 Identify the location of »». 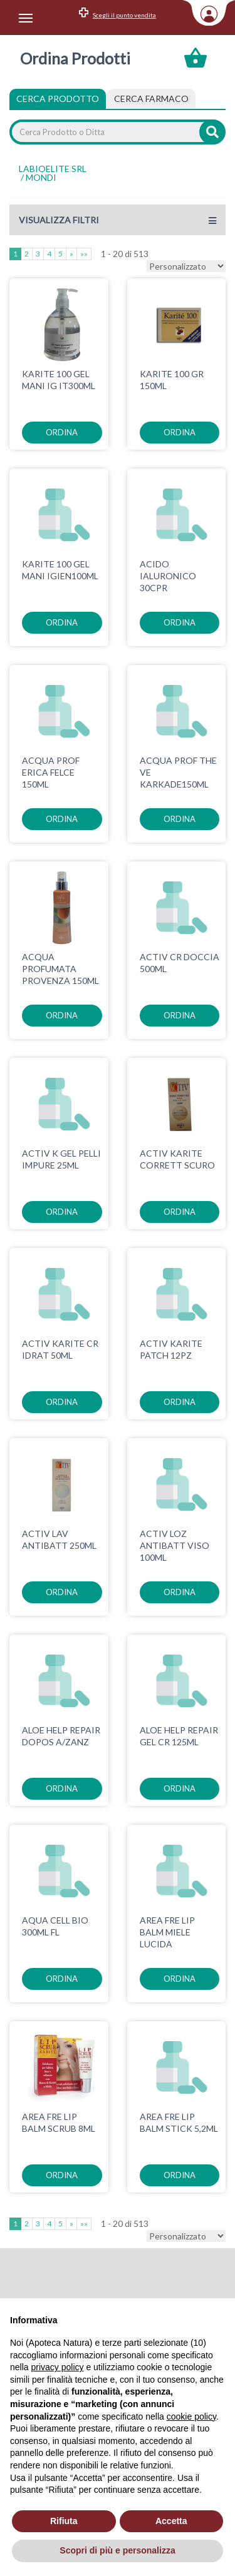
(84, 253).